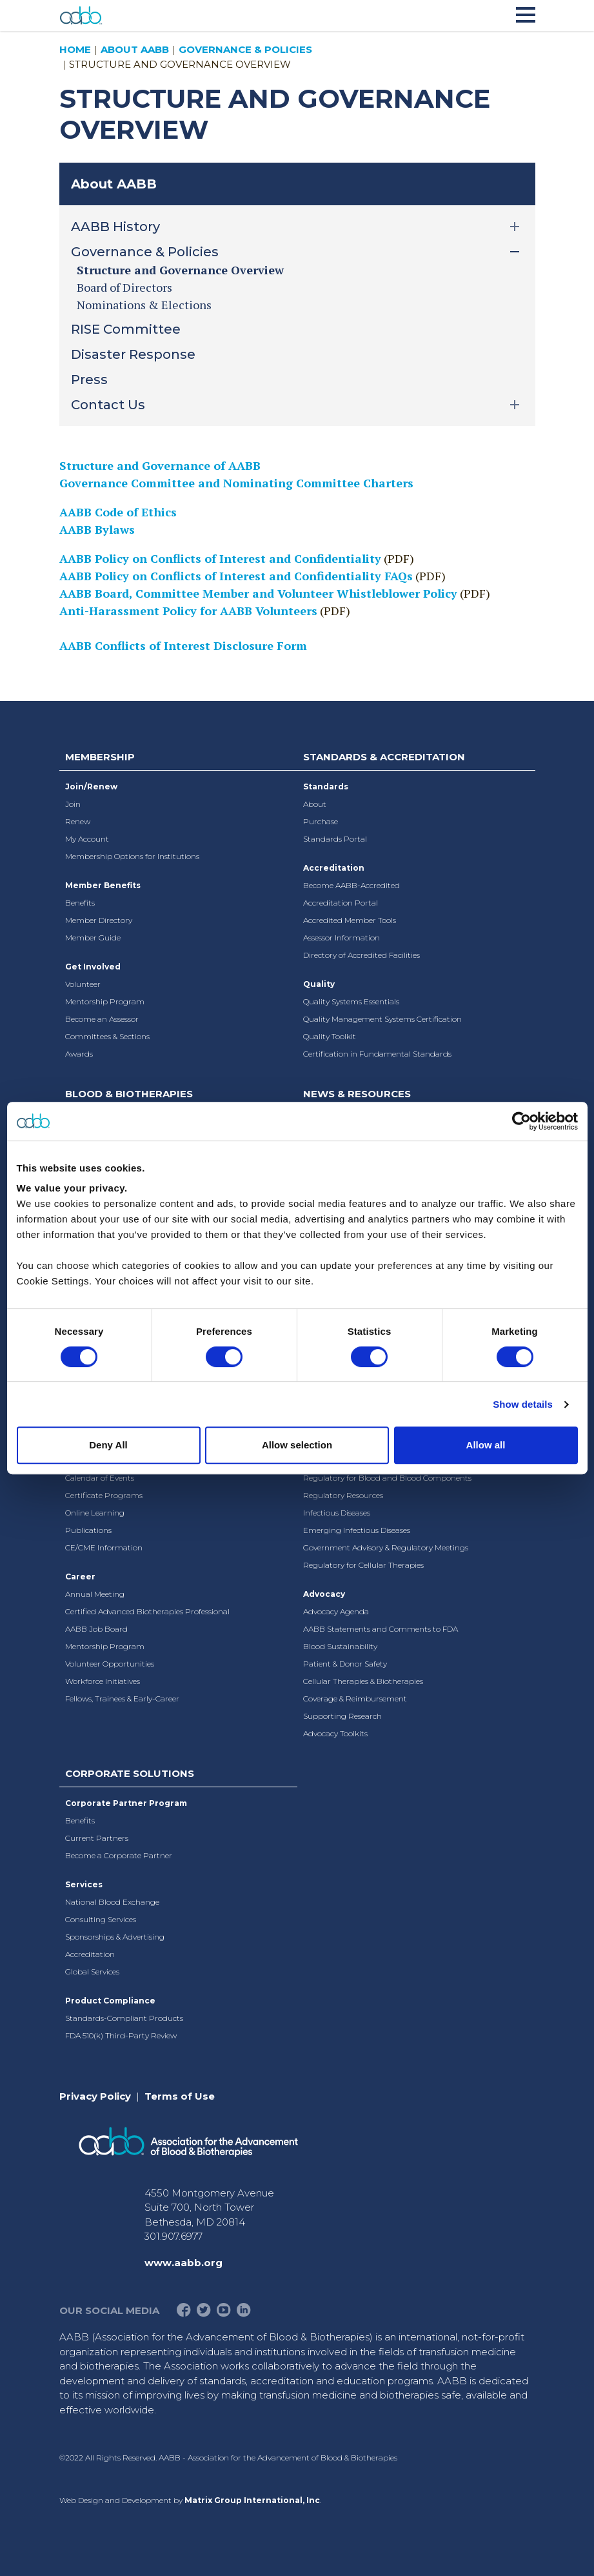 The image size is (594, 2576). Describe the element at coordinates (129, 1773) in the screenshot. I see `Corporate Solutions` at that location.